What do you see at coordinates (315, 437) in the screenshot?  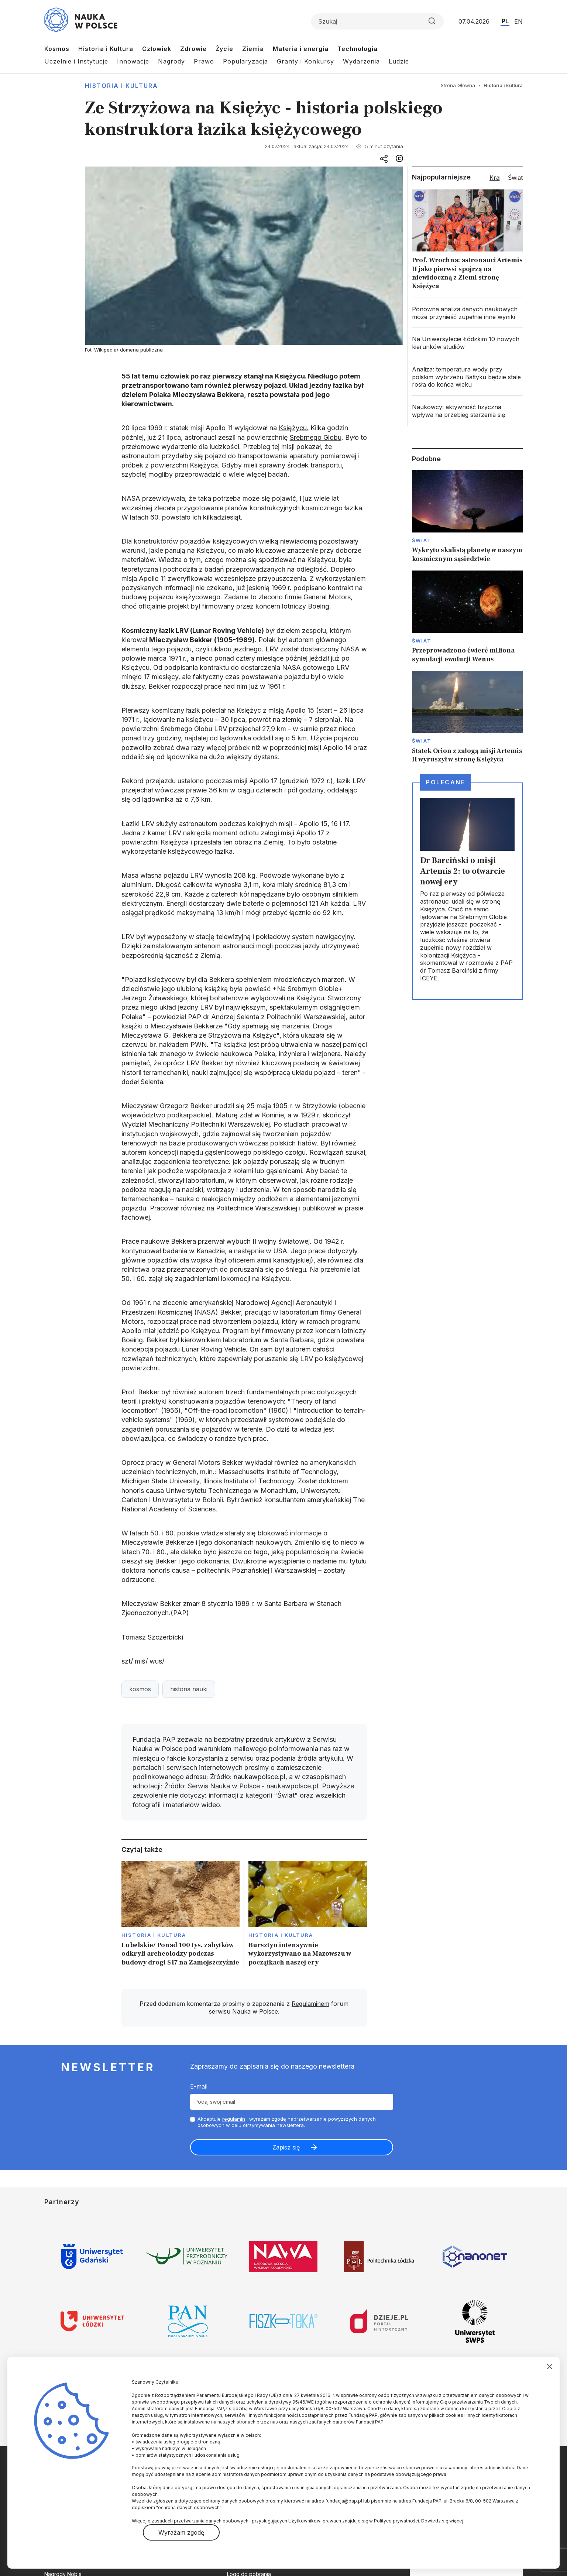 I see `Srebrnego Globu` at bounding box center [315, 437].